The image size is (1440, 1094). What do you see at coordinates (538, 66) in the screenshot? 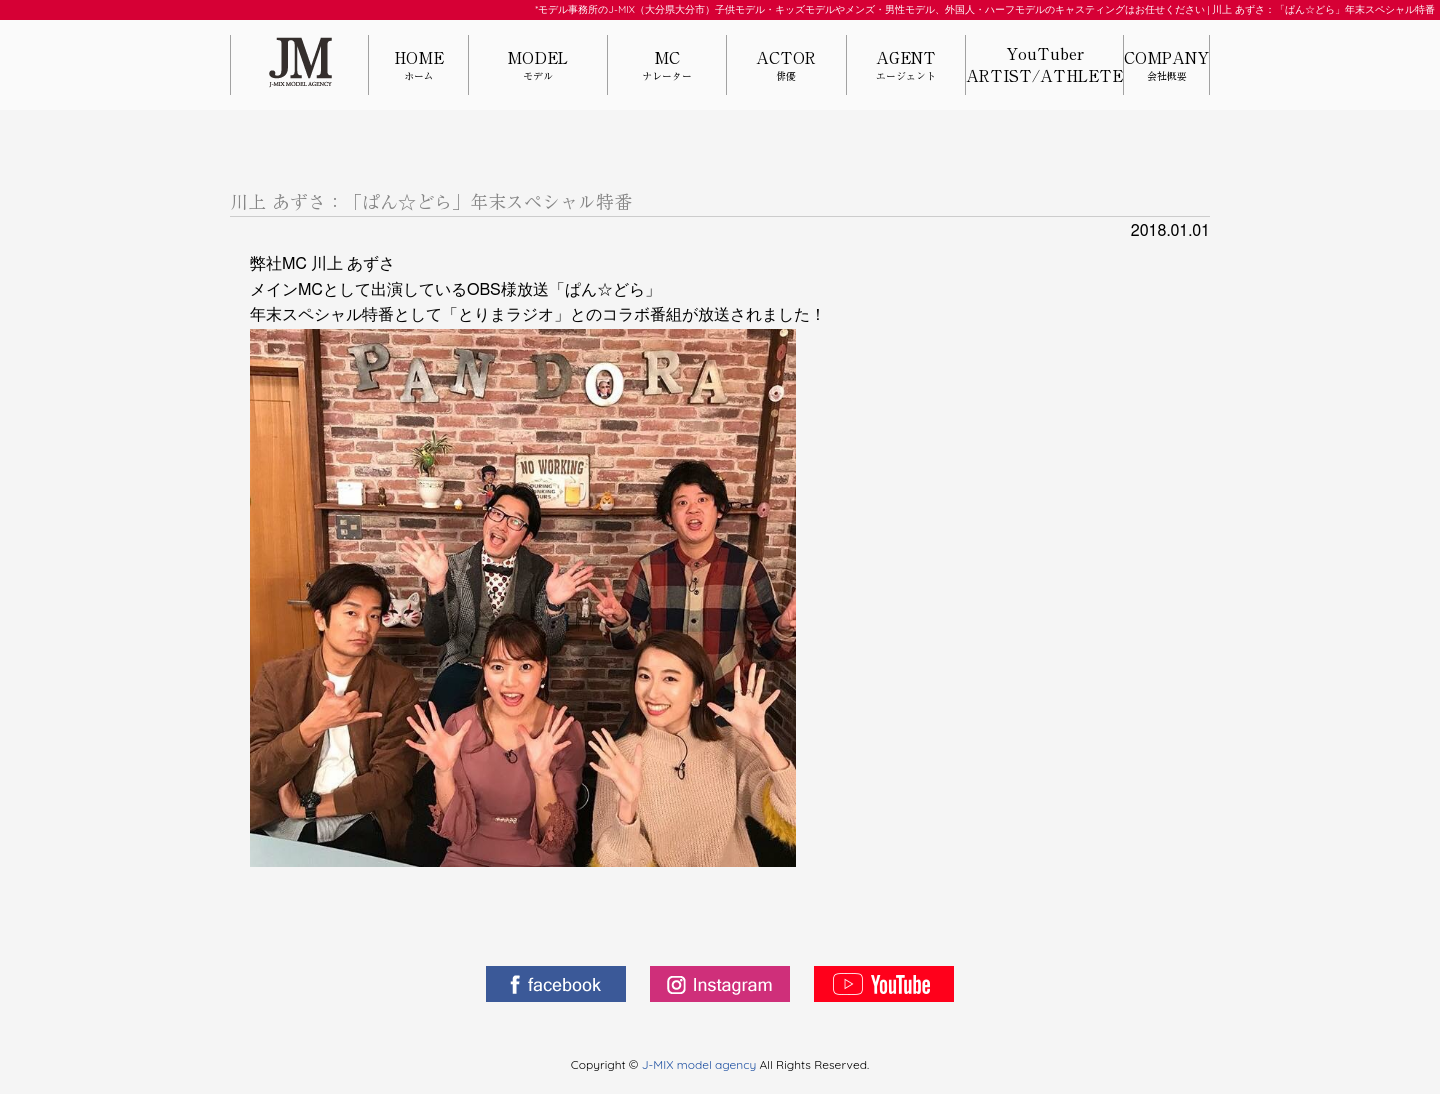
I see `MODEL` at bounding box center [538, 66].